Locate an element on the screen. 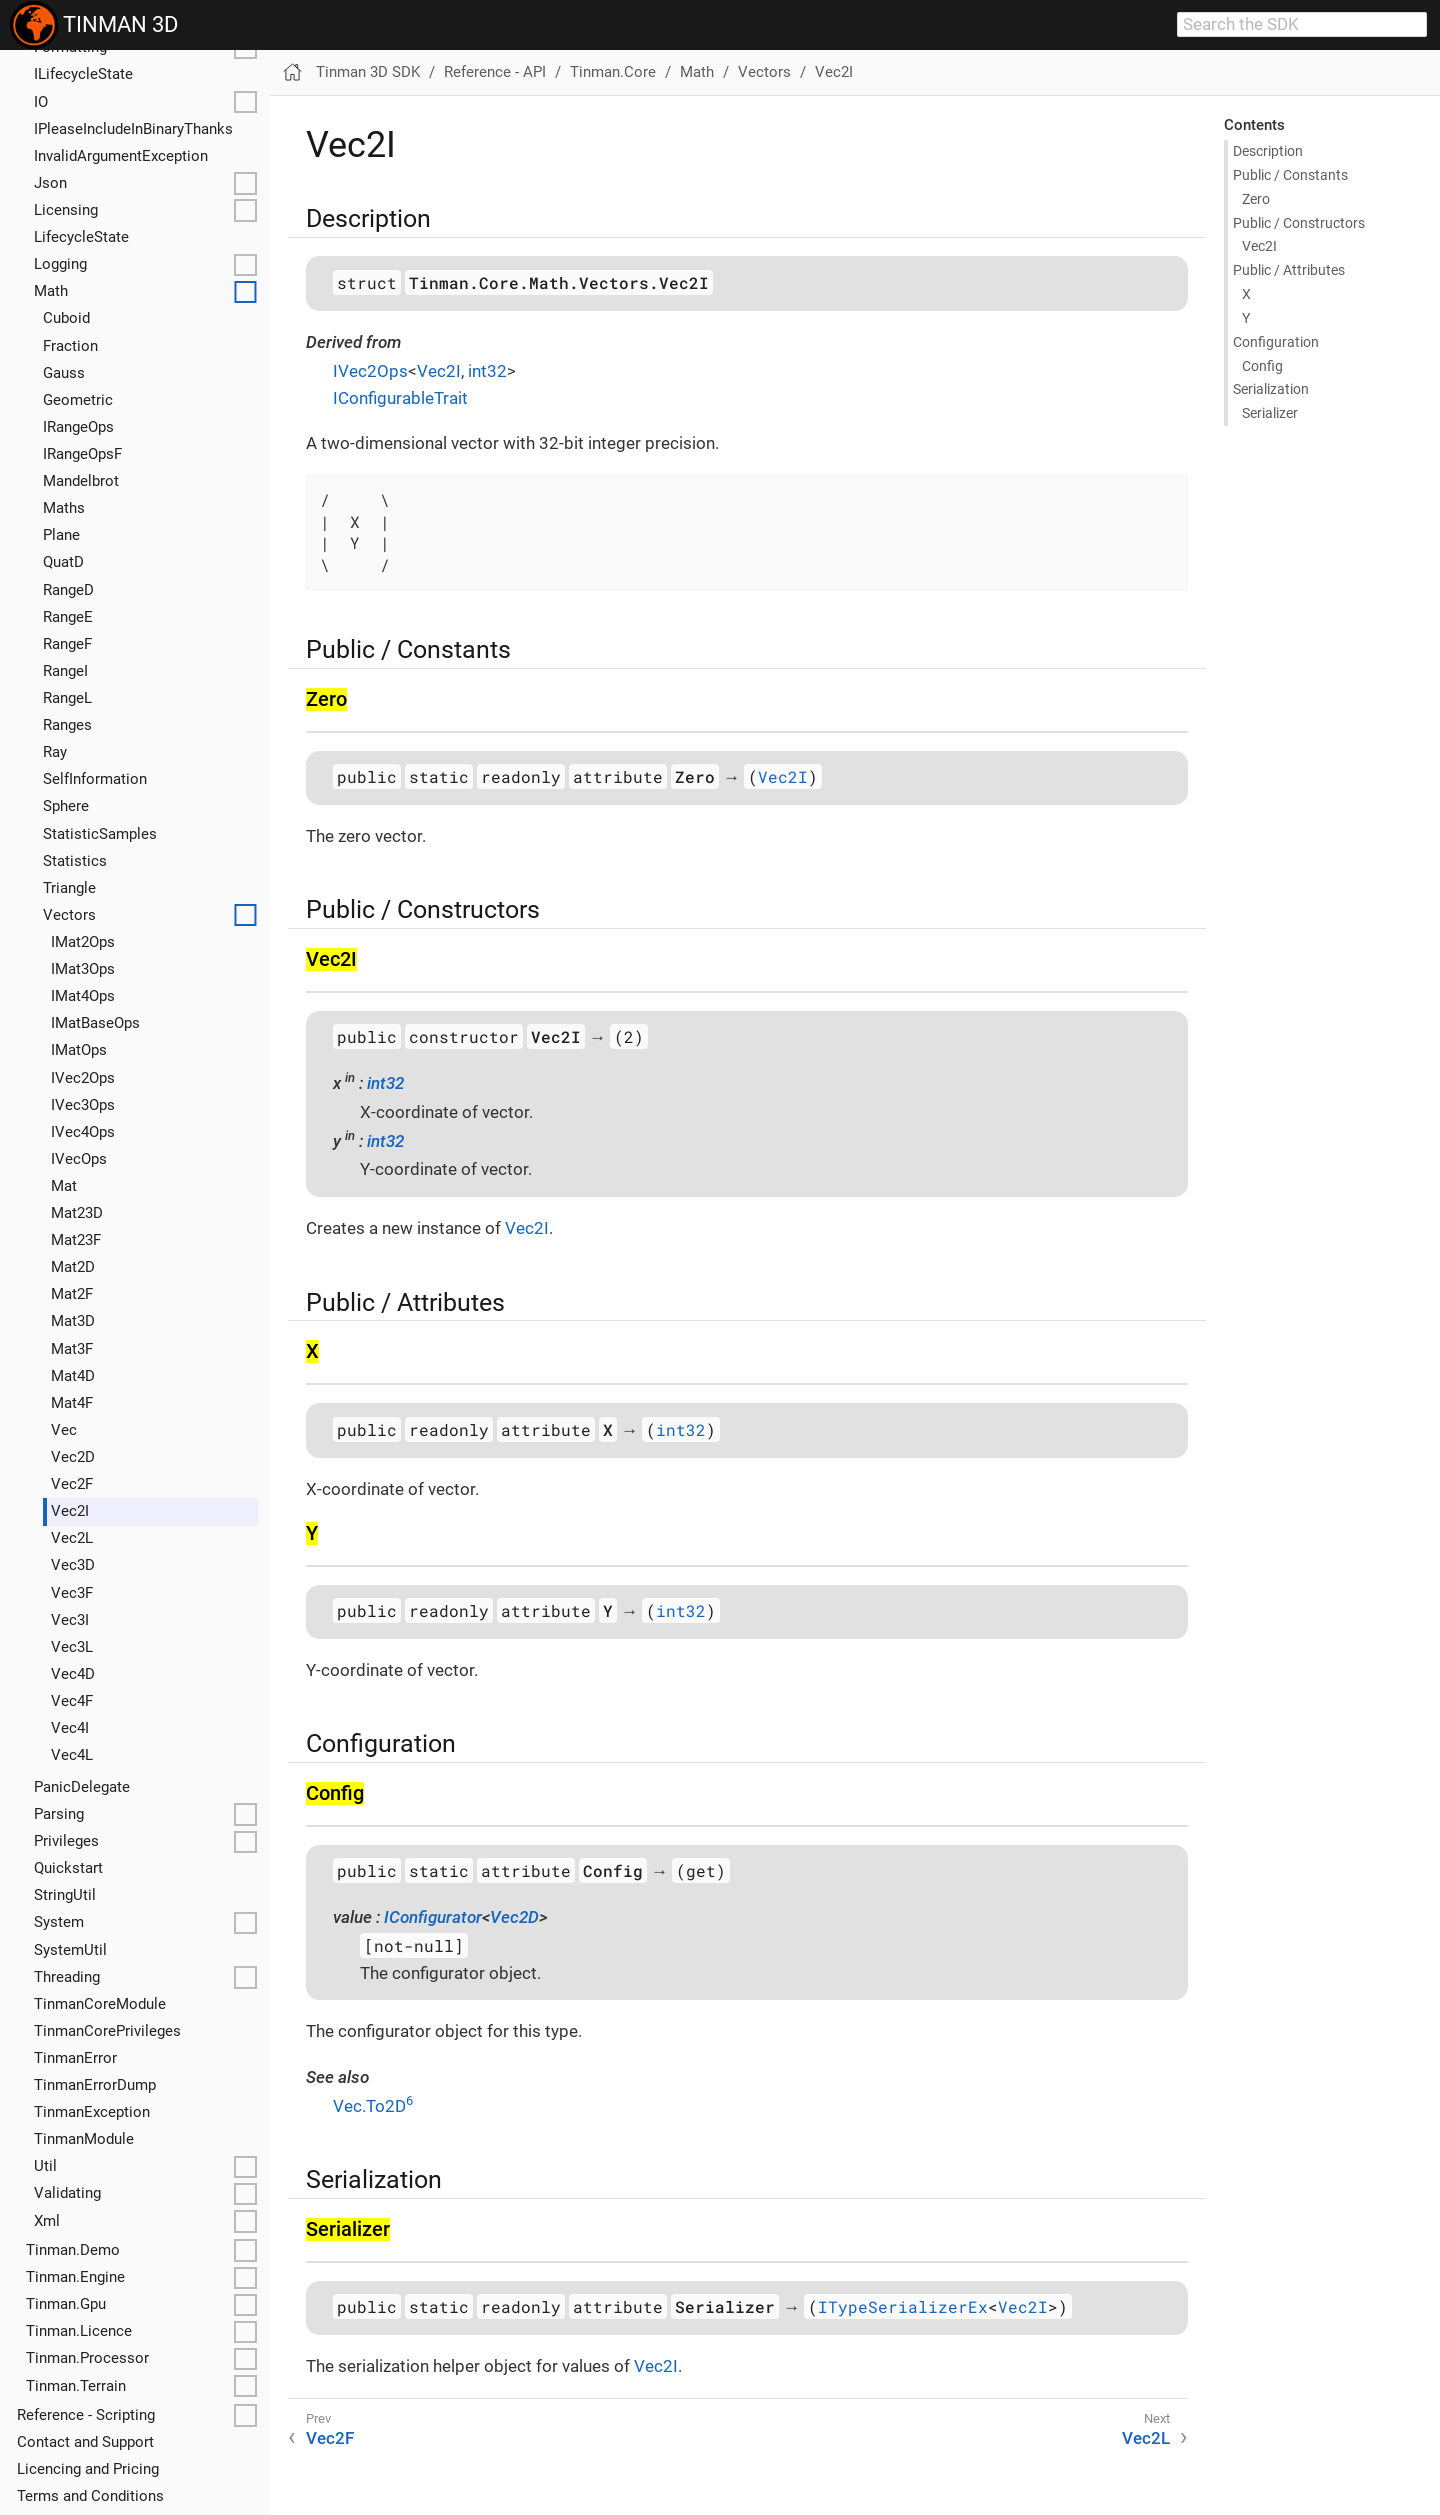 This screenshot has height=2515, width=1440. Mat4F is located at coordinates (72, 1403).